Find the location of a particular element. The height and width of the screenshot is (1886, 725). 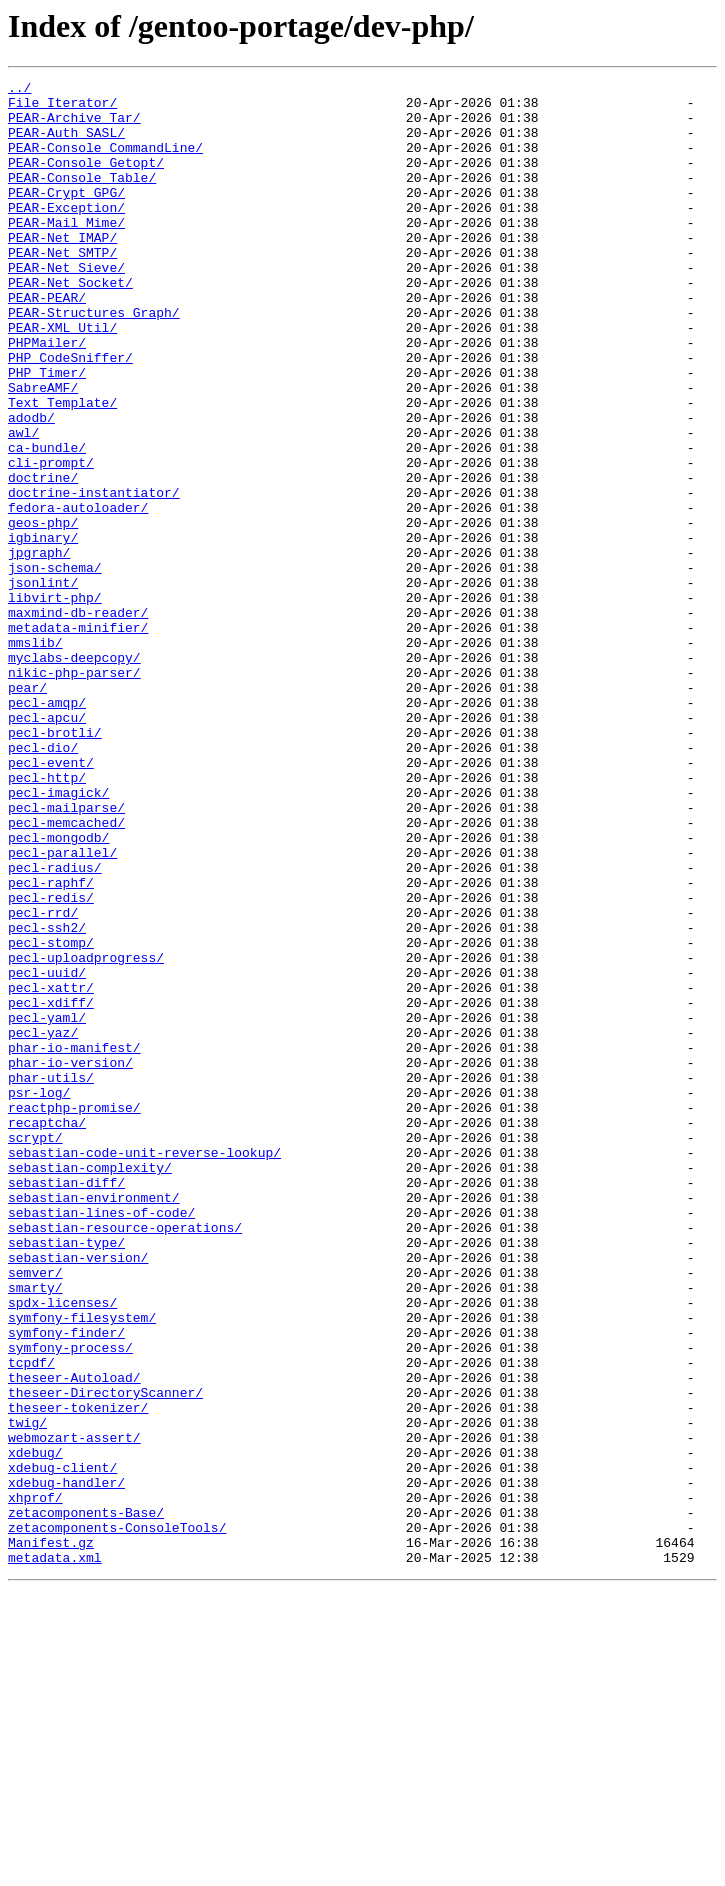

phar-io-version/ is located at coordinates (70, 1260).